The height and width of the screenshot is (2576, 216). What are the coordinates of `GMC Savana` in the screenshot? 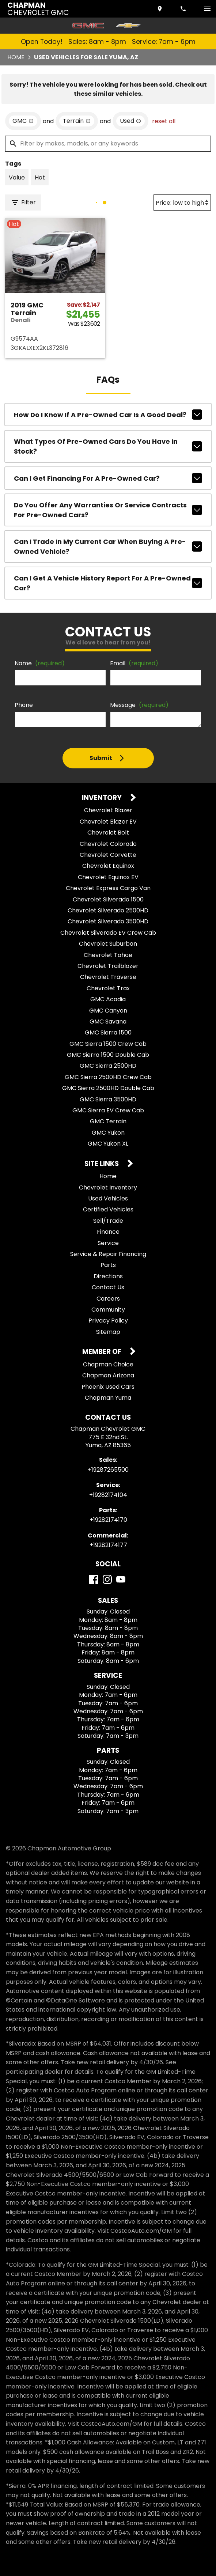 It's located at (108, 1021).